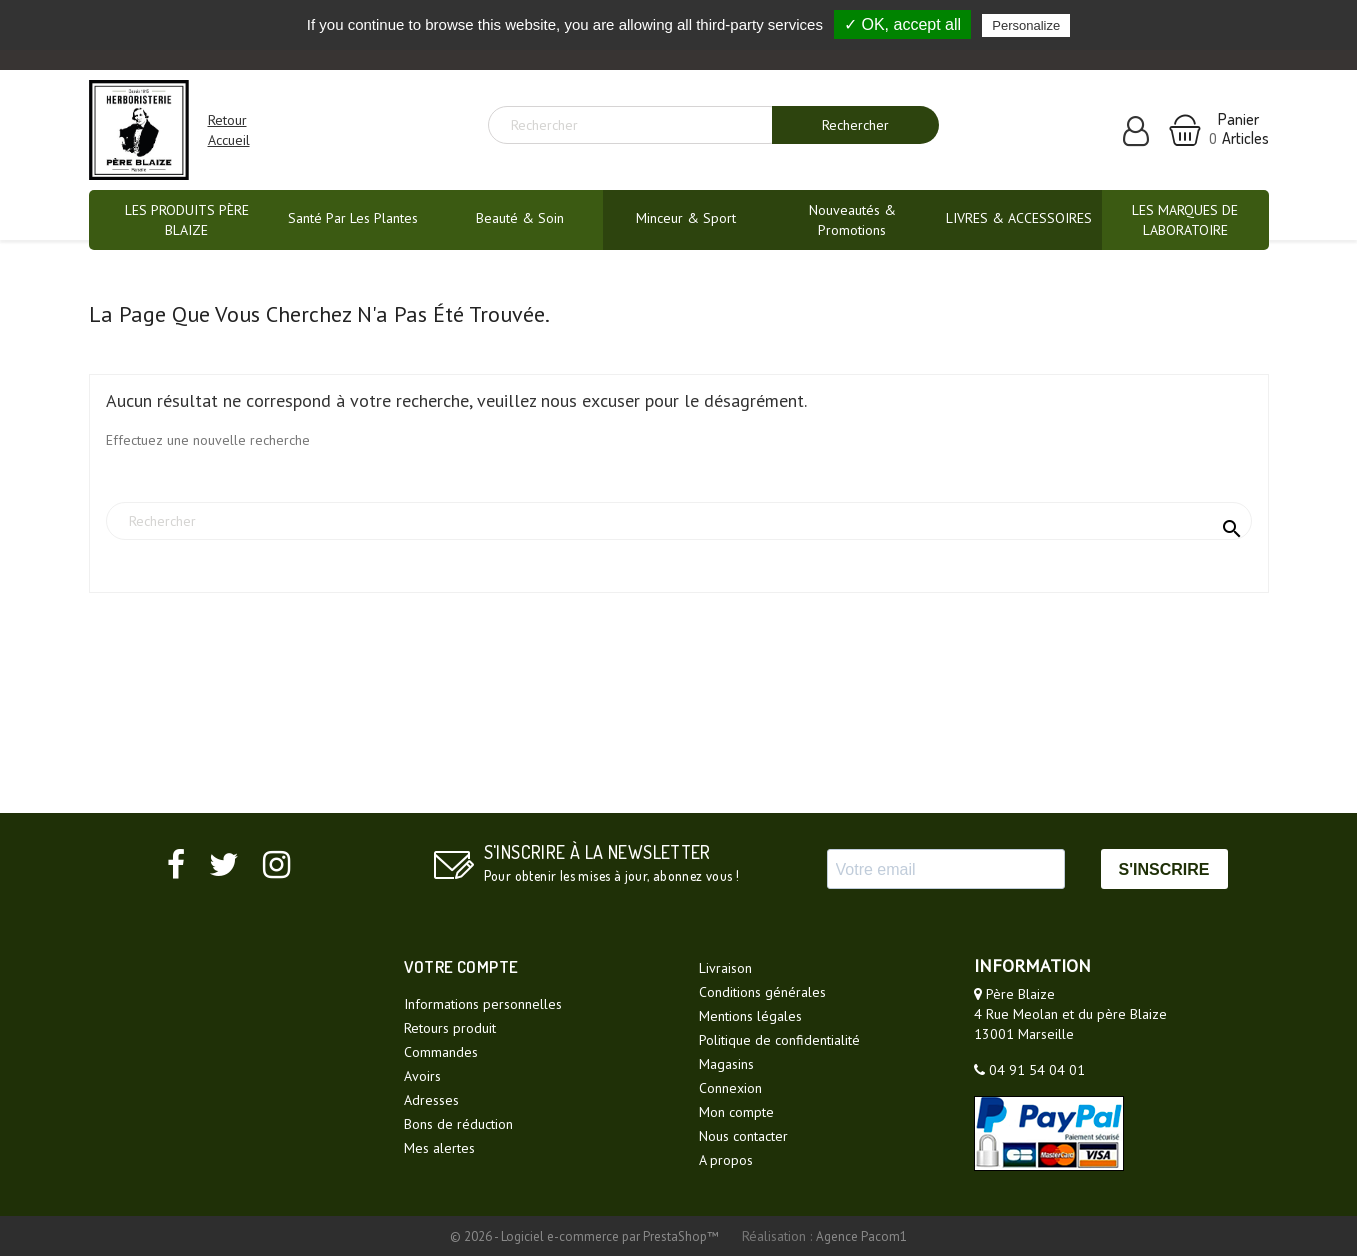  I want to click on Mes alertes, so click(439, 1148).